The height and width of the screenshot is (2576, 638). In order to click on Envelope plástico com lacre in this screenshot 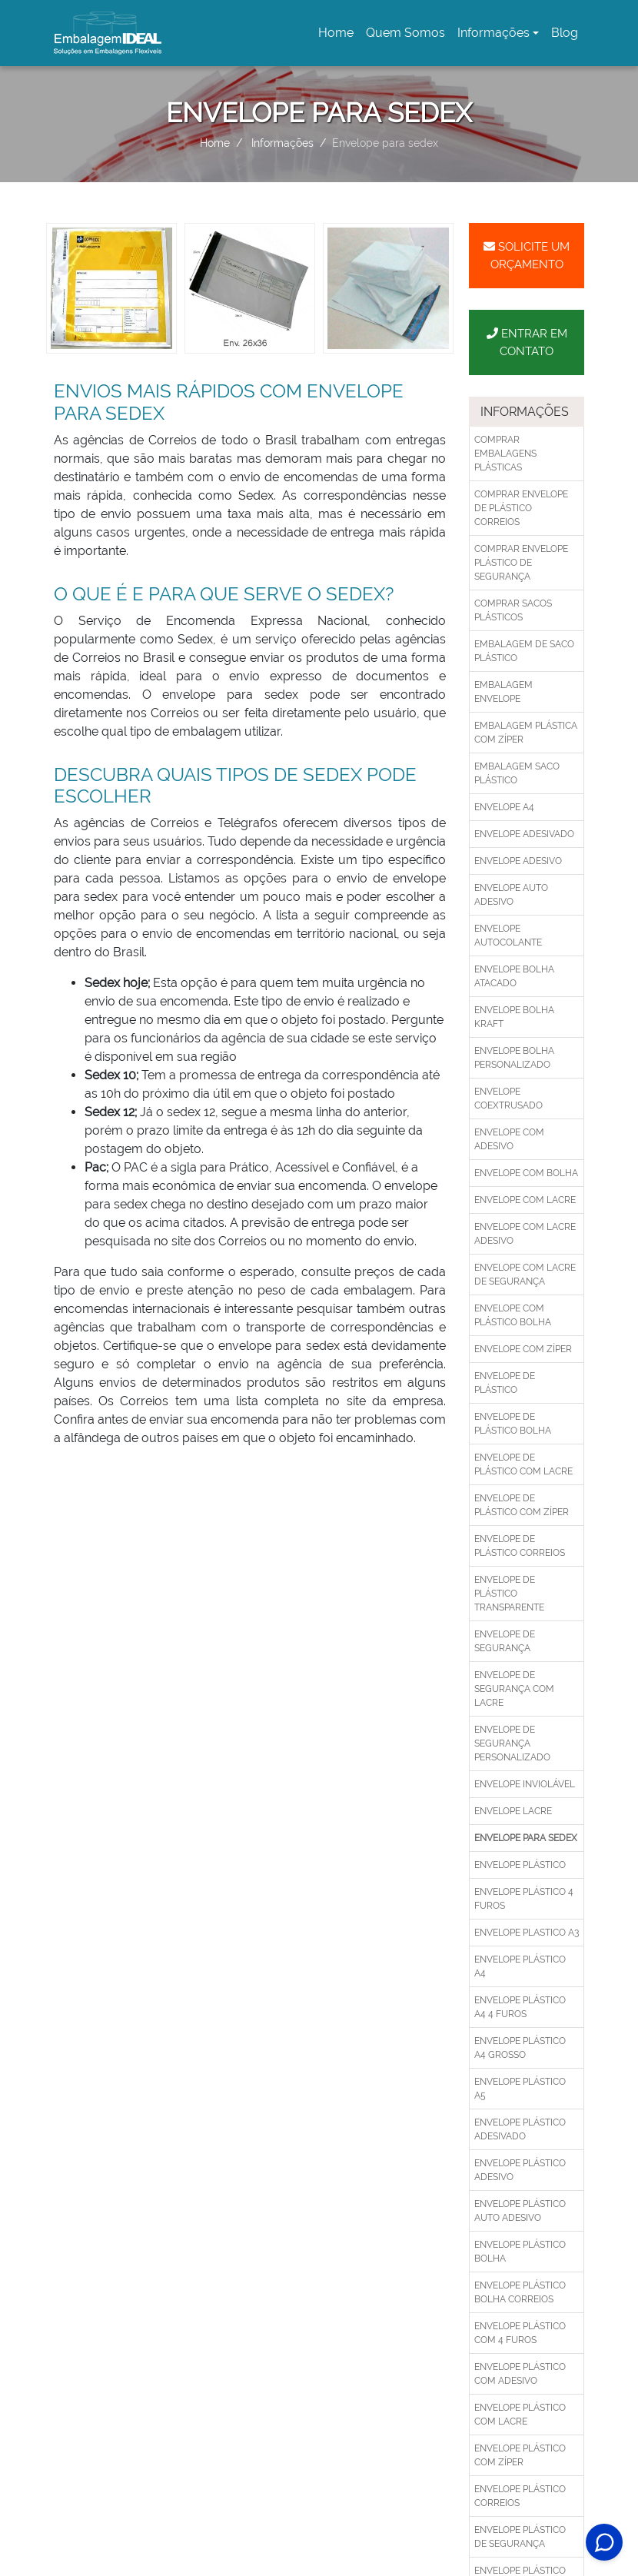, I will do `click(520, 2414)`.